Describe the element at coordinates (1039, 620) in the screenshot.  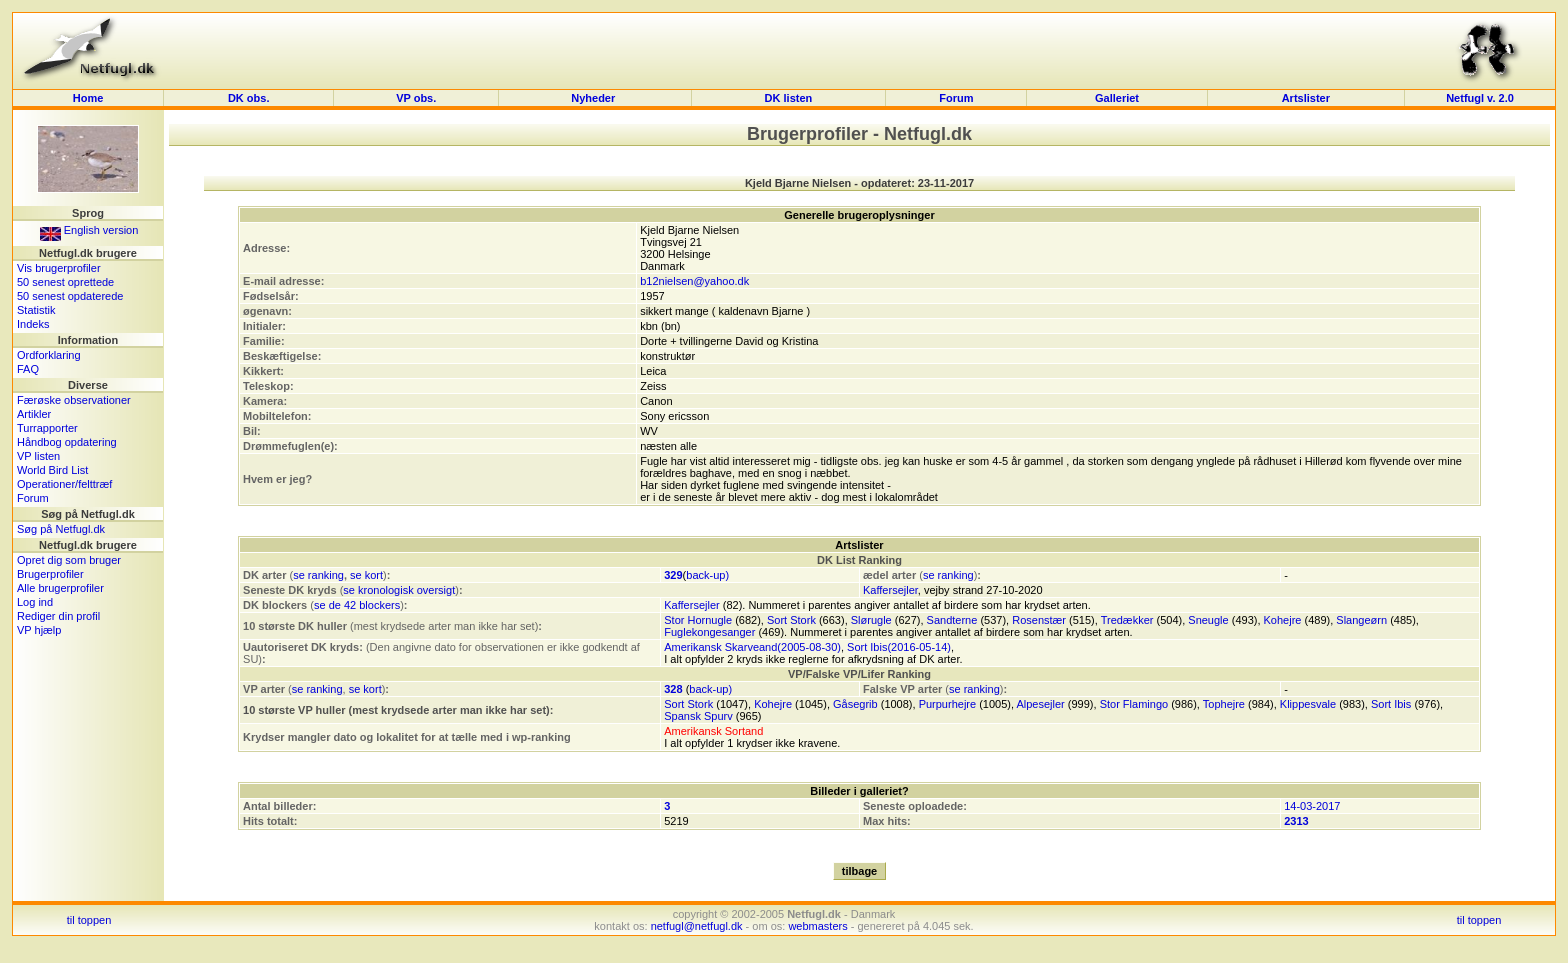
I see `Rosenstær` at that location.